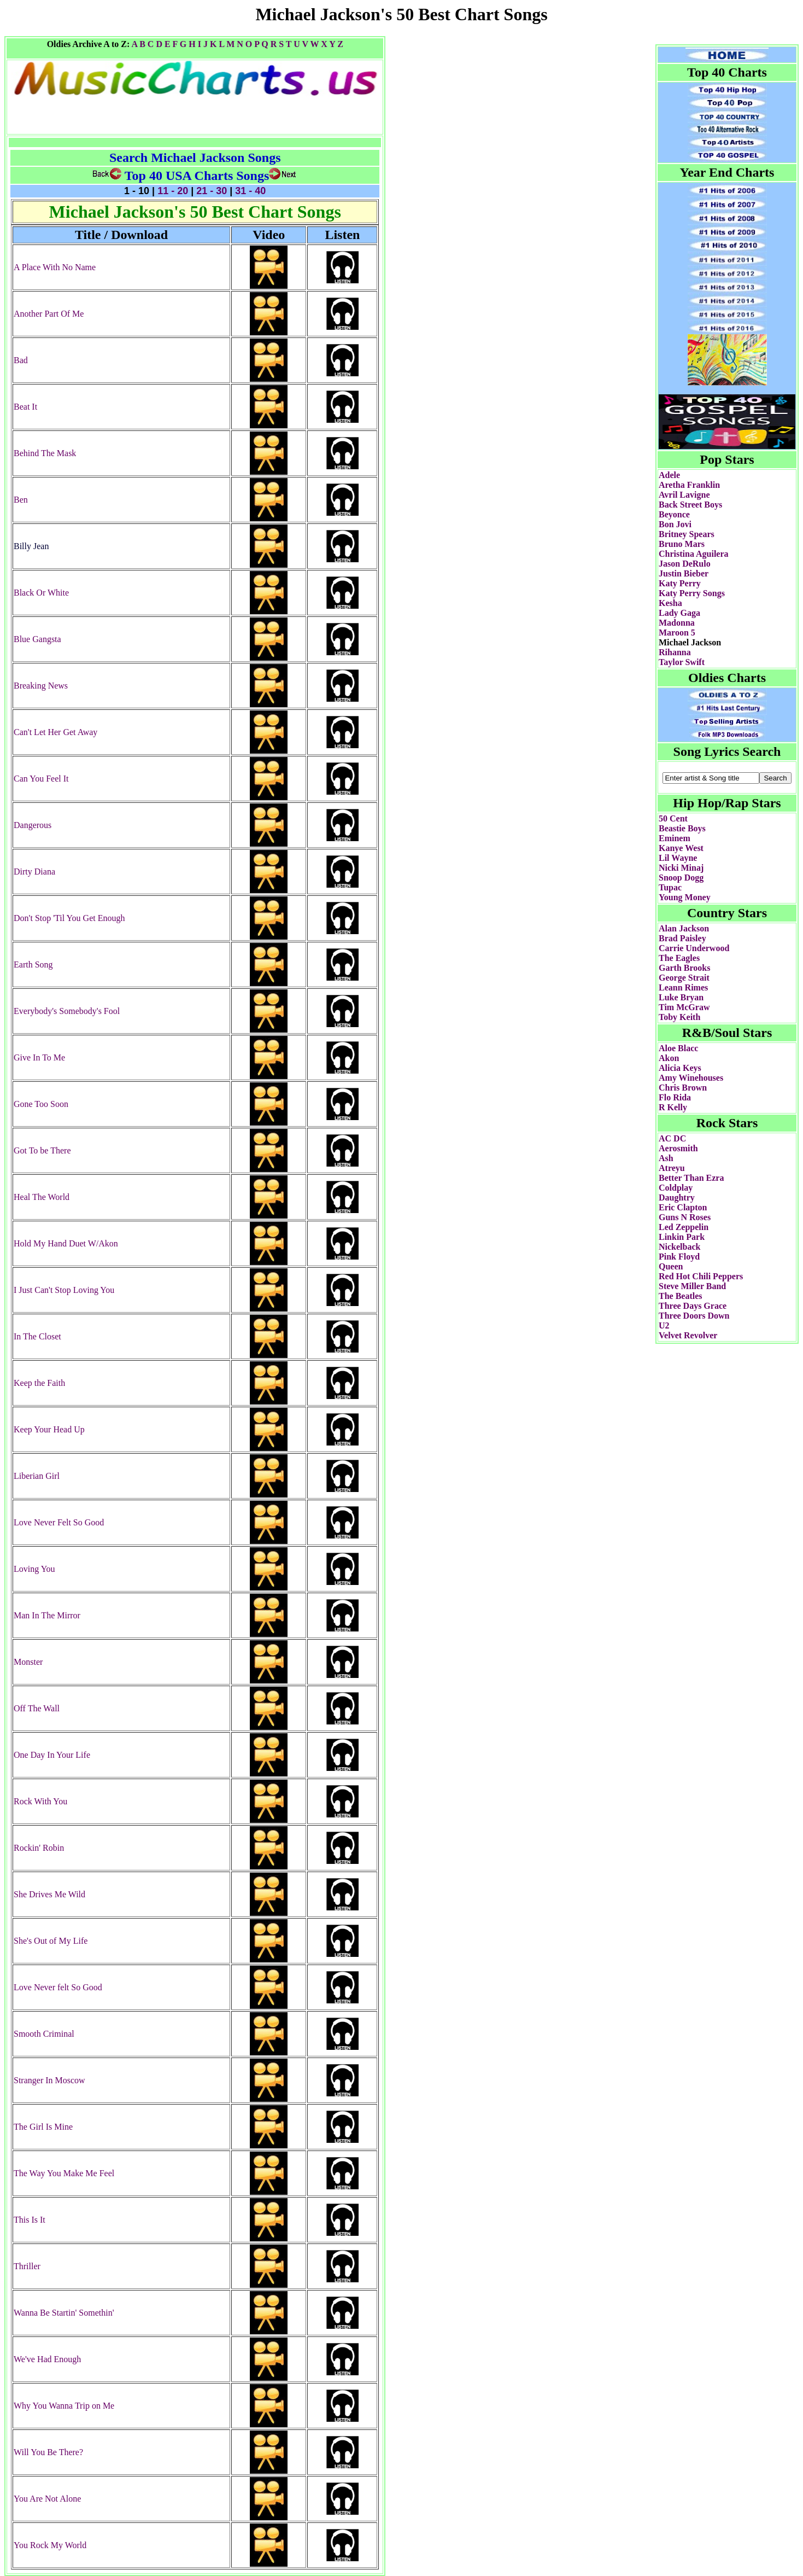  What do you see at coordinates (27, 2266) in the screenshot?
I see `Thriller` at bounding box center [27, 2266].